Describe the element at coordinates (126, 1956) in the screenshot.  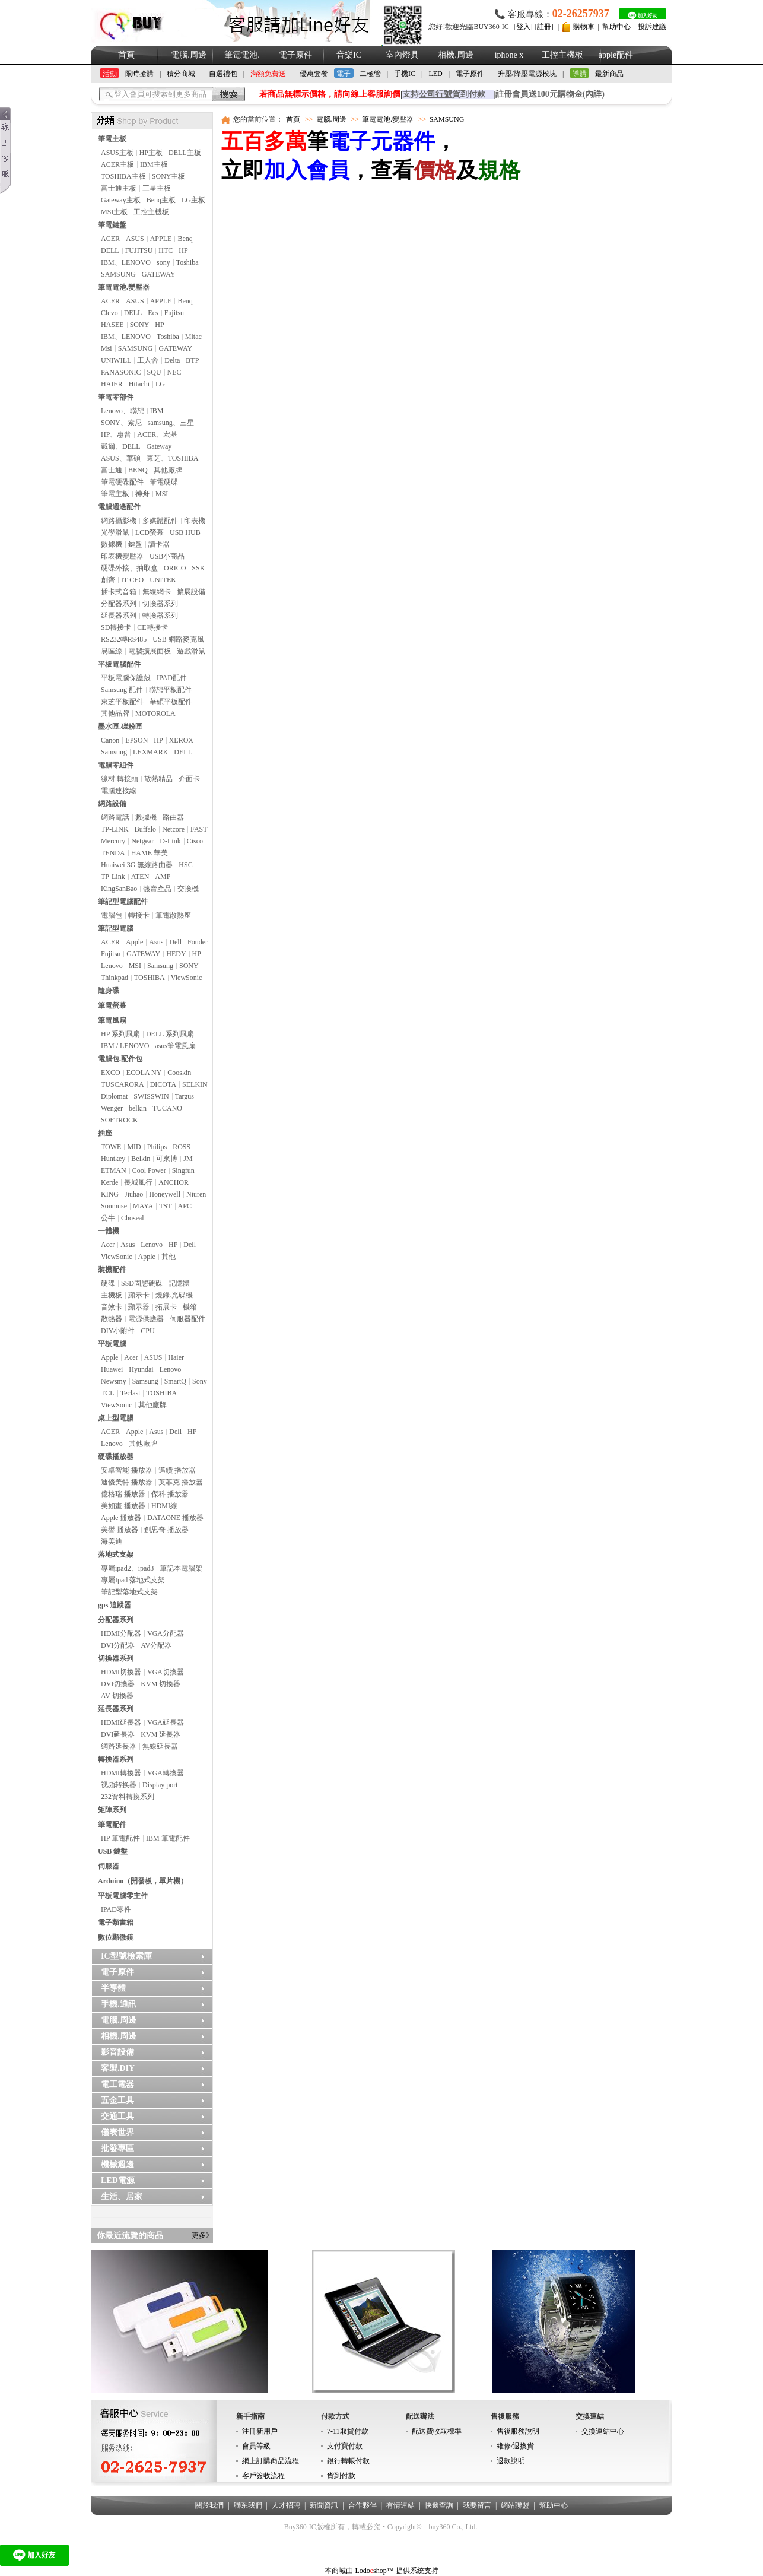
I see `IC型號檢索庫` at that location.